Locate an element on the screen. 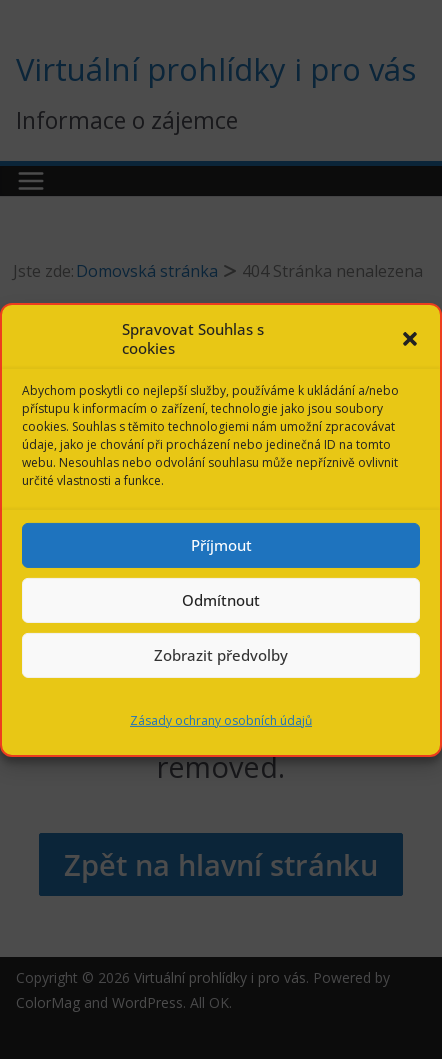  Příjmout is located at coordinates (221, 545).